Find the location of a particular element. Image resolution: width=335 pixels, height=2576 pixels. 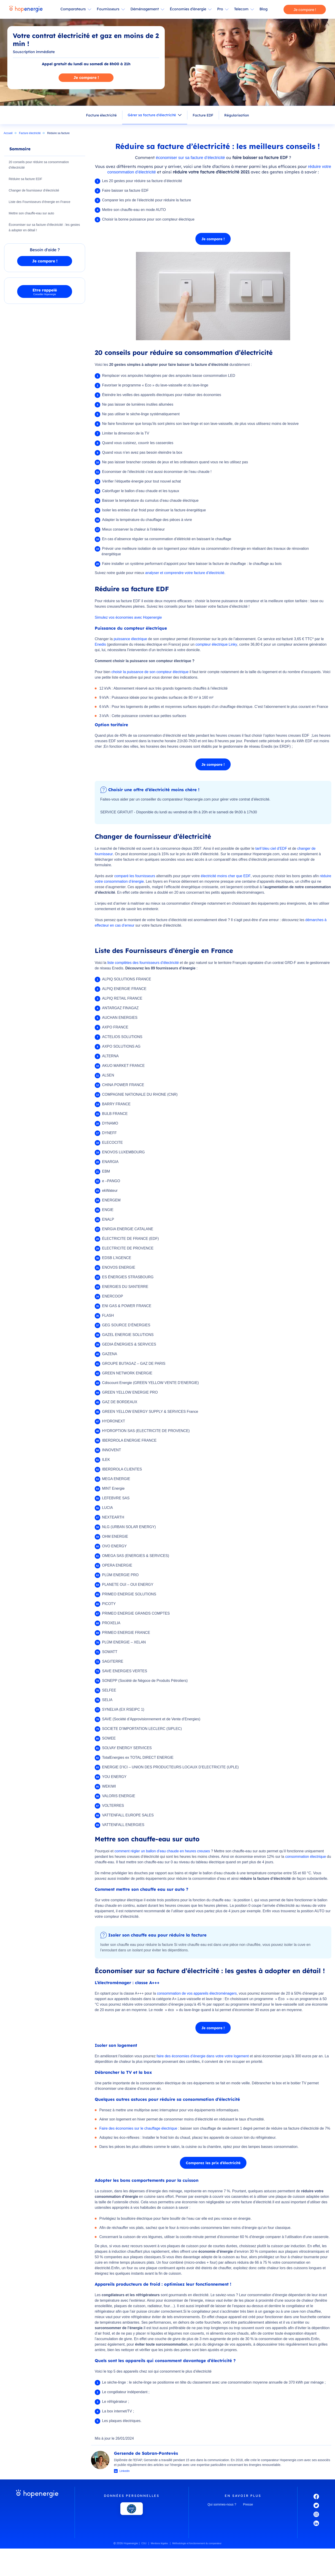

liste complètes des fournisseurs d’électricité is located at coordinates (143, 963).